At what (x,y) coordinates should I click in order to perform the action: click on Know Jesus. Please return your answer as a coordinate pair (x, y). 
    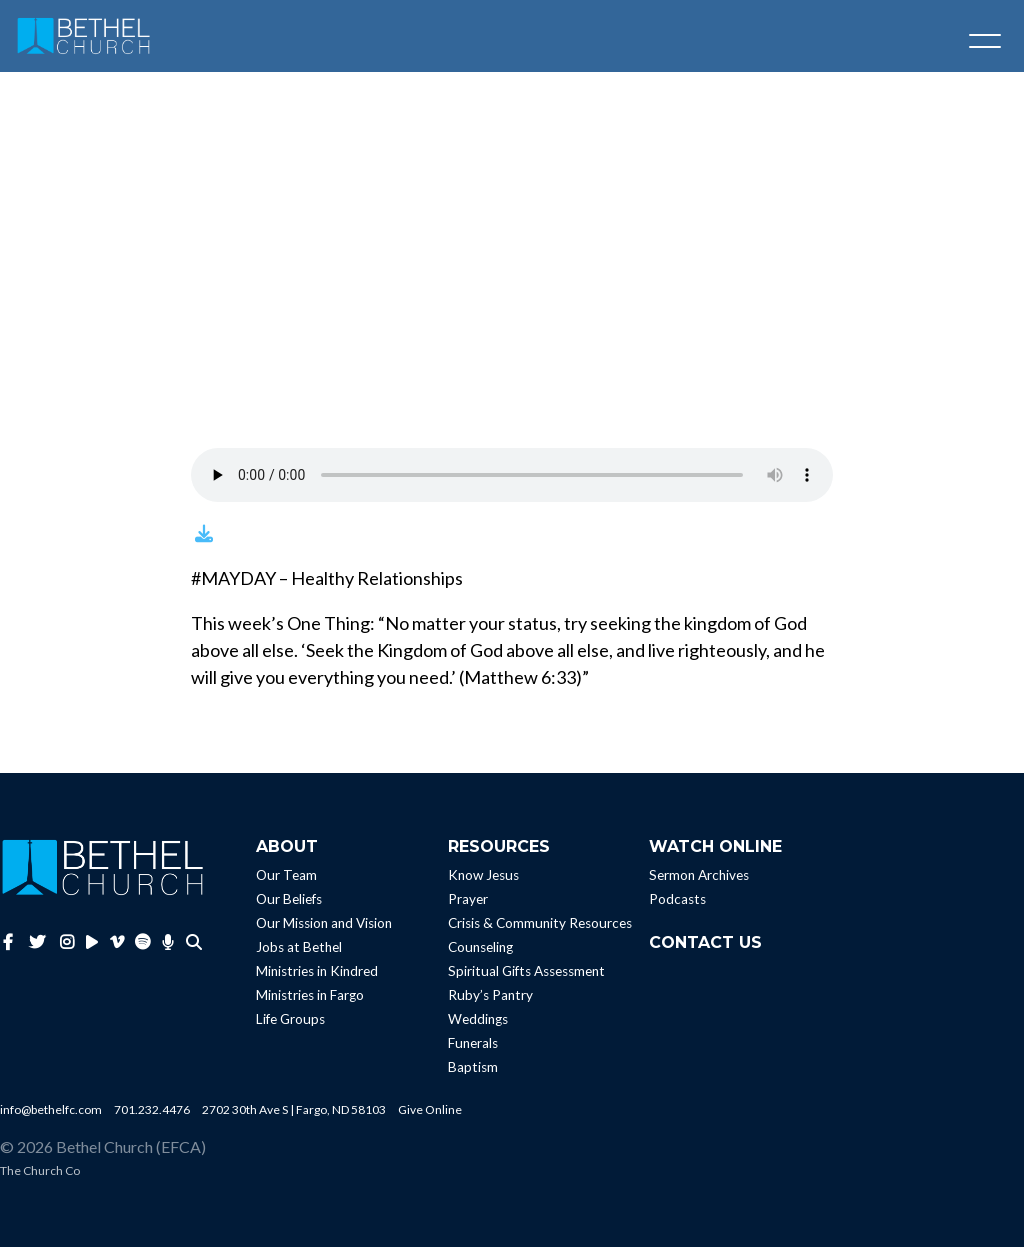
    Looking at the image, I should click on (483, 875).